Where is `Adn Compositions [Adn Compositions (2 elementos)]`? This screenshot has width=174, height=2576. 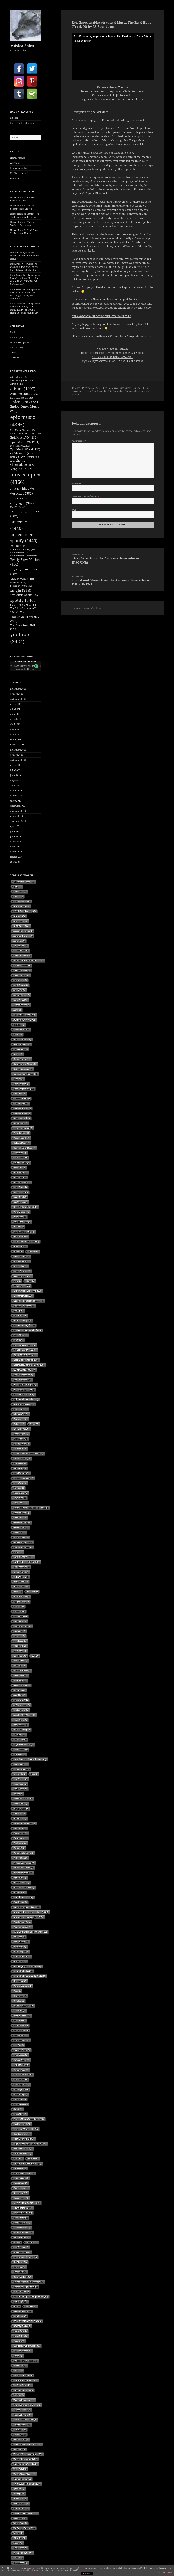
Adn Compositions [Adn Compositions (2 elementos)] is located at coordinates (21, 901).